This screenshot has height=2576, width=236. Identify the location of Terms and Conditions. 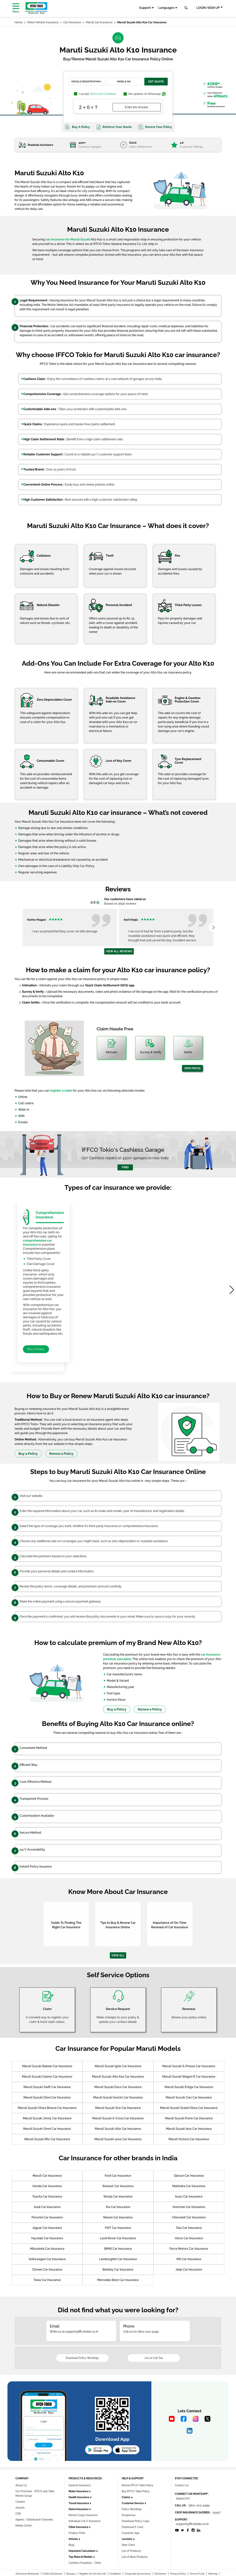
(103, 93).